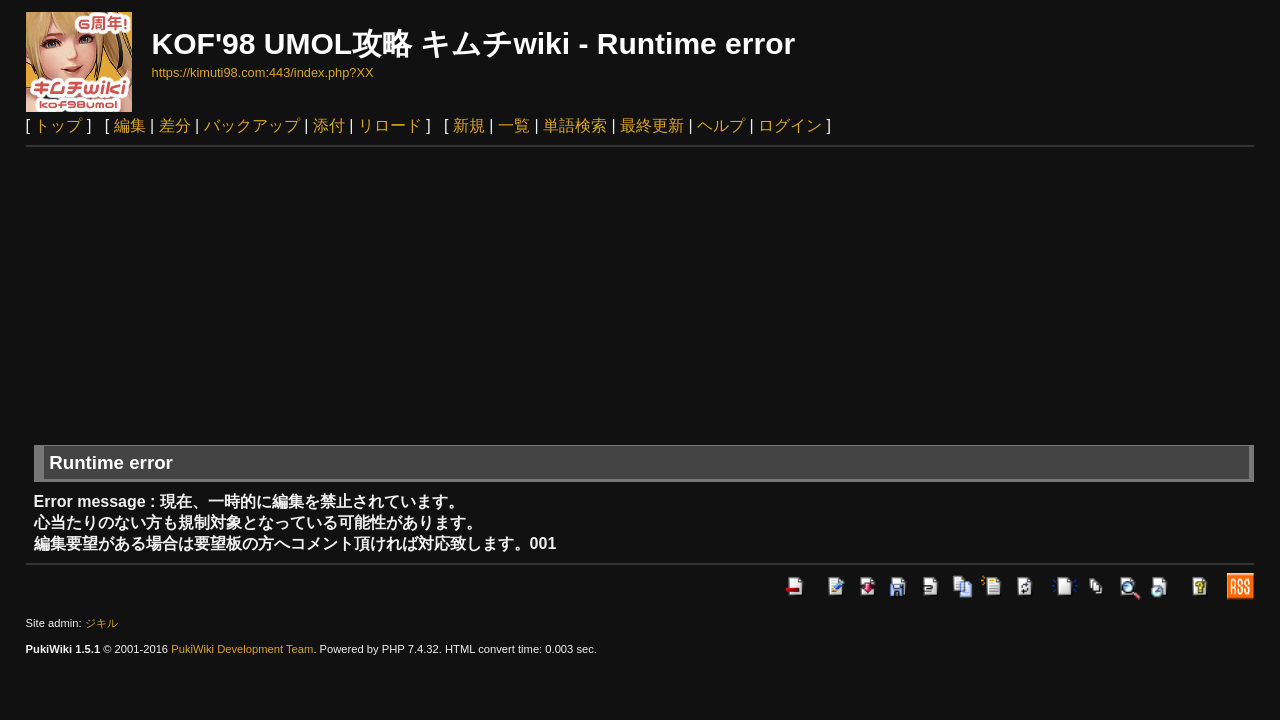  Describe the element at coordinates (575, 125) in the screenshot. I see `単語検索` at that location.